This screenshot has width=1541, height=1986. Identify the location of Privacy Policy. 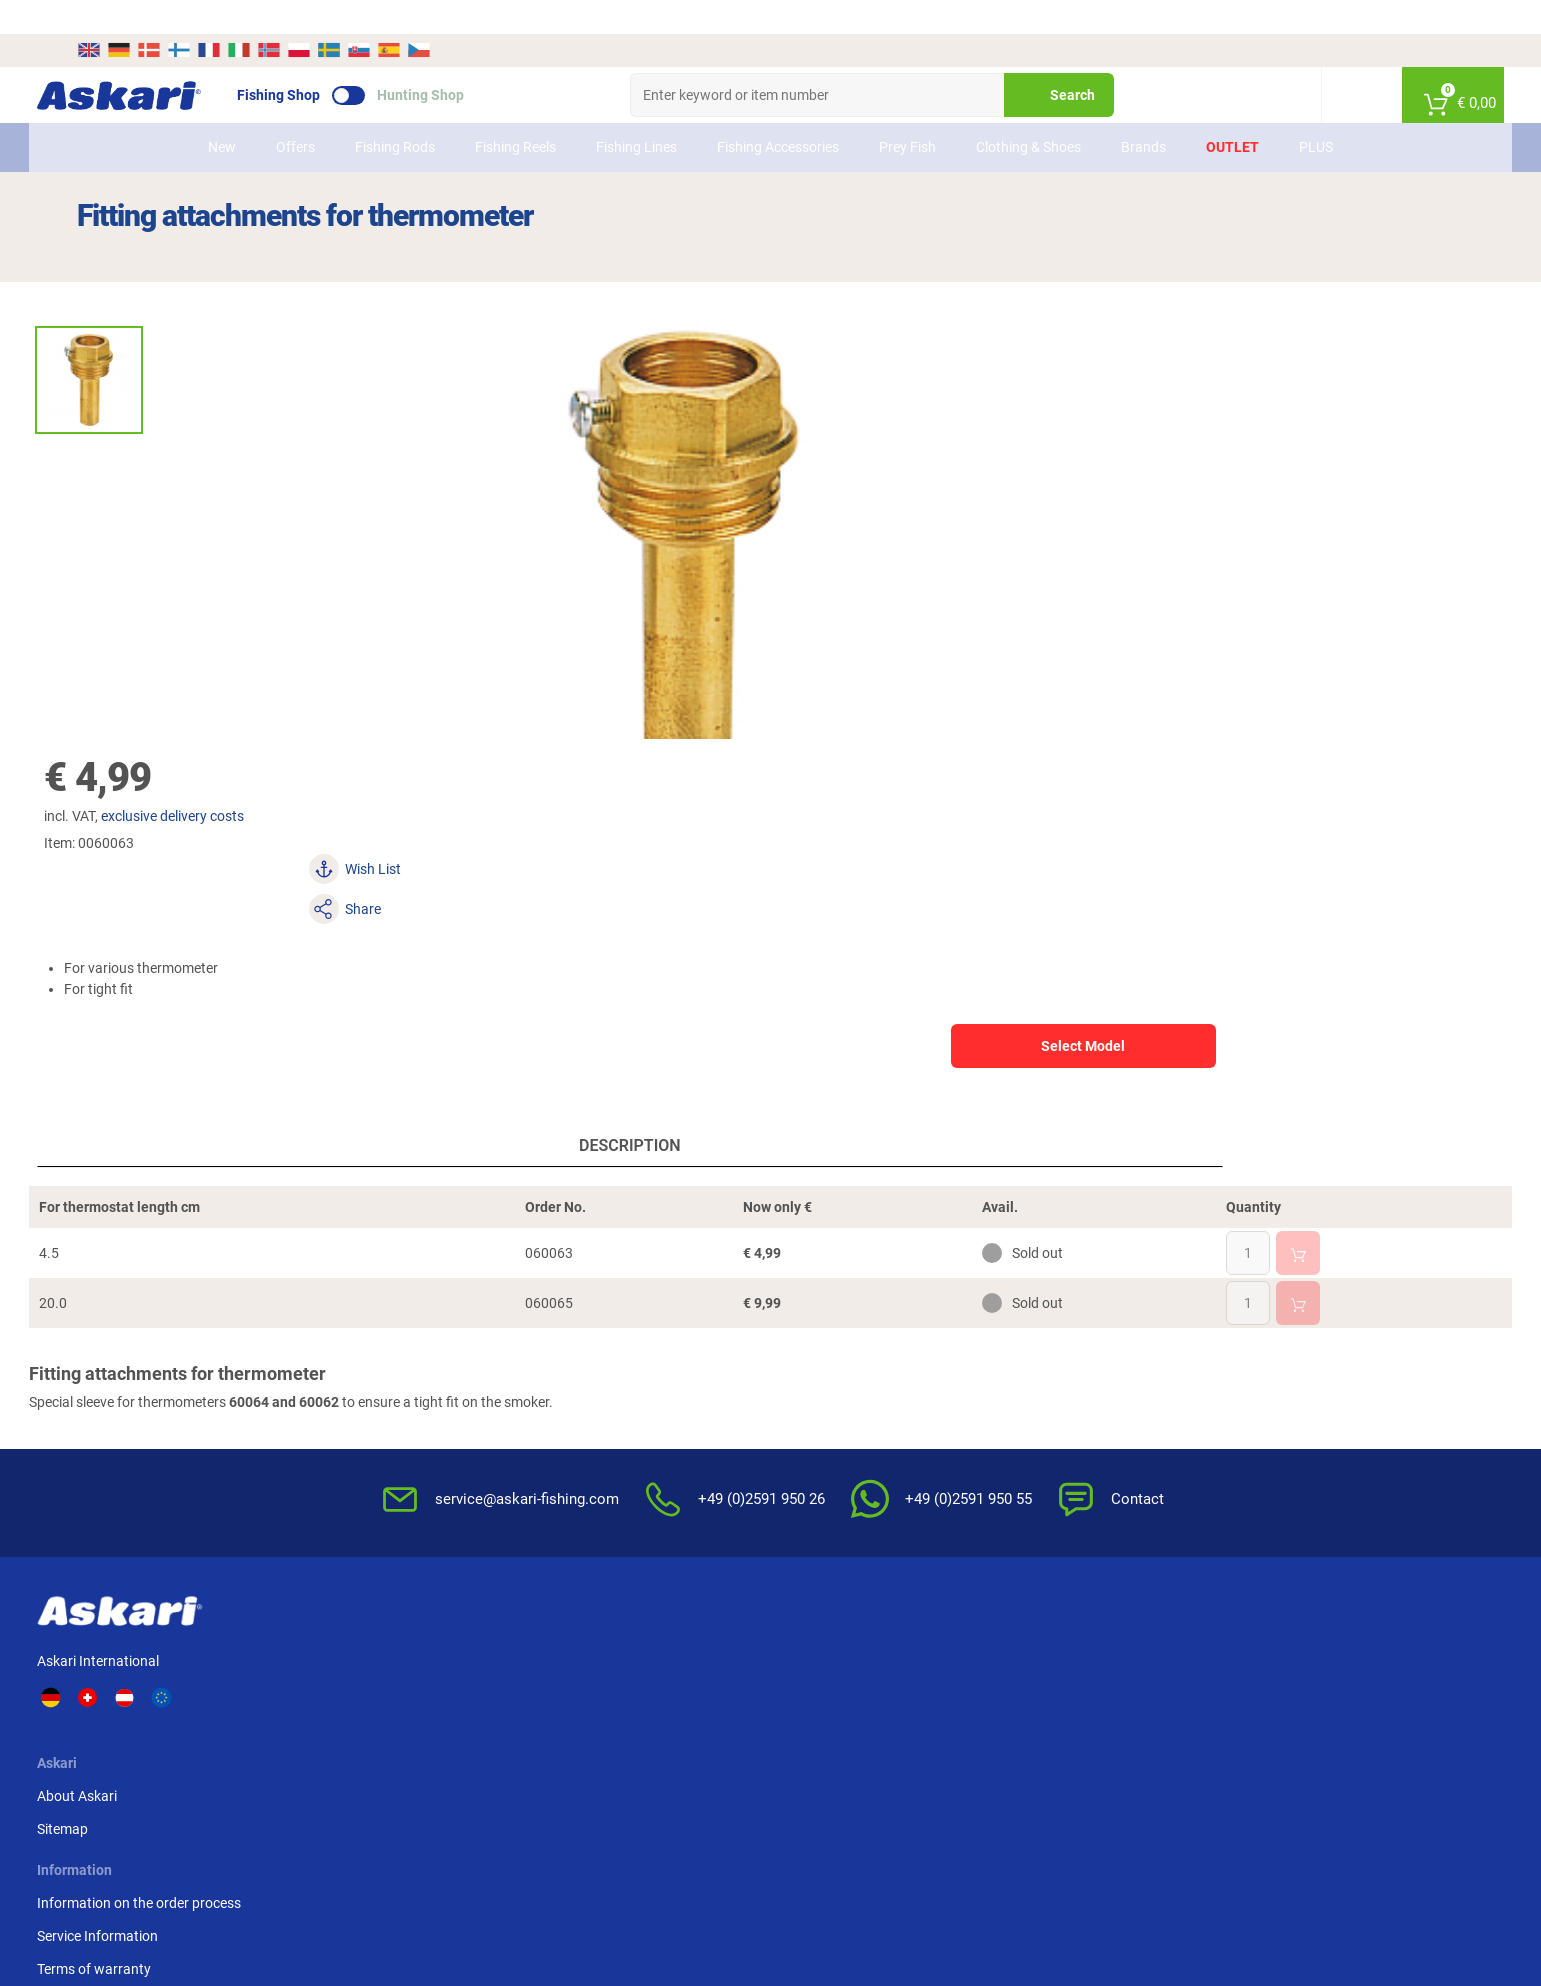
(943, 1420).